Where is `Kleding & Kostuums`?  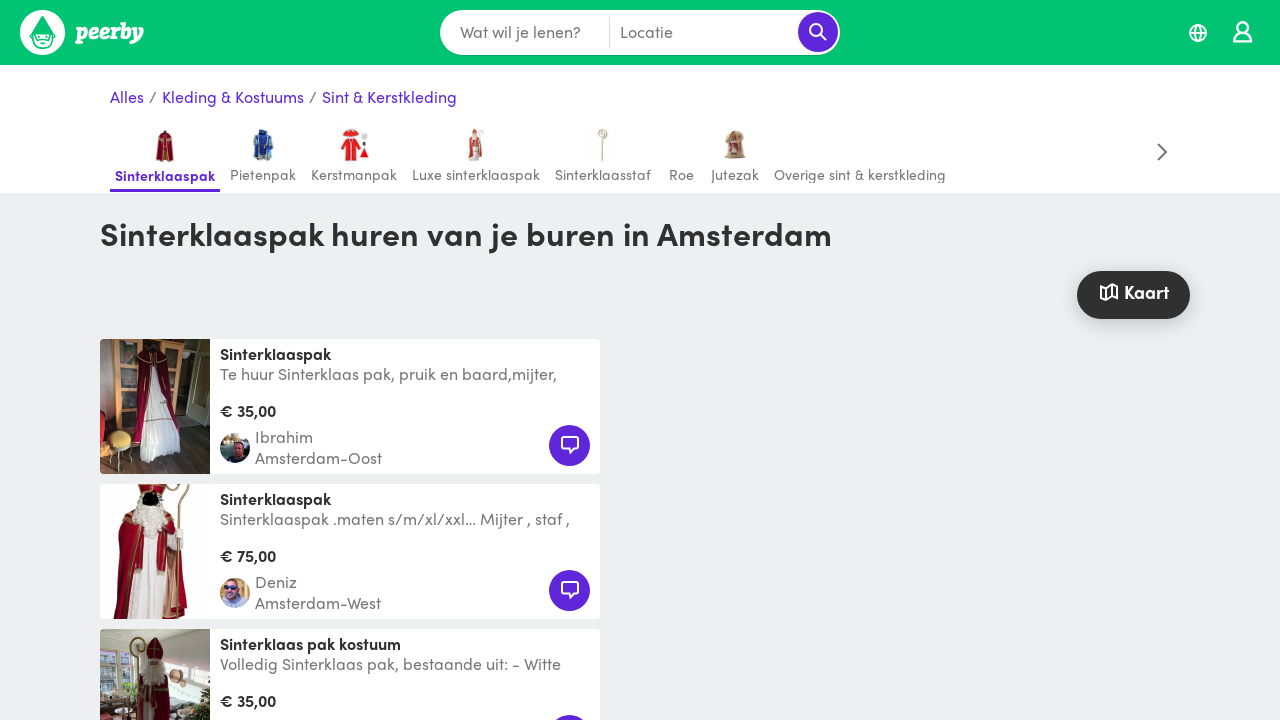 Kleding & Kostuums is located at coordinates (233, 97).